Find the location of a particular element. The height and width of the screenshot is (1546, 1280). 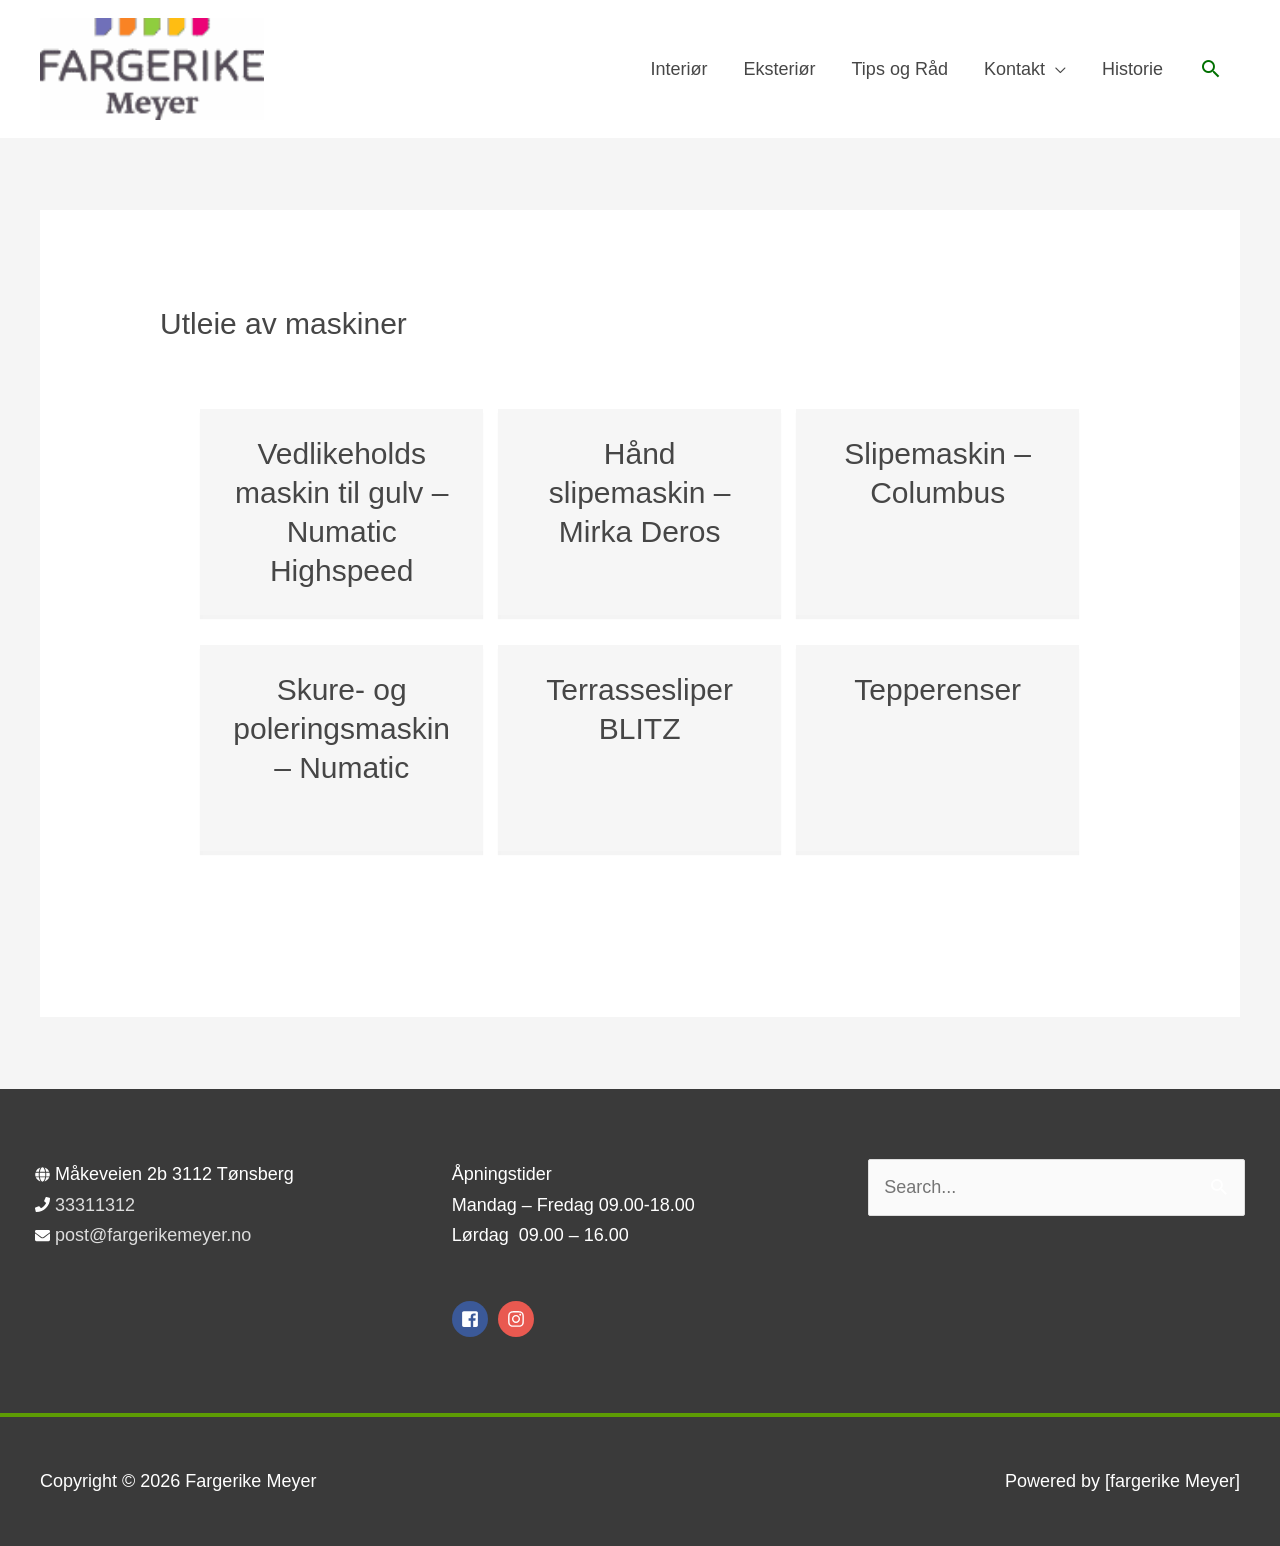

33311312 is located at coordinates (95, 1205).